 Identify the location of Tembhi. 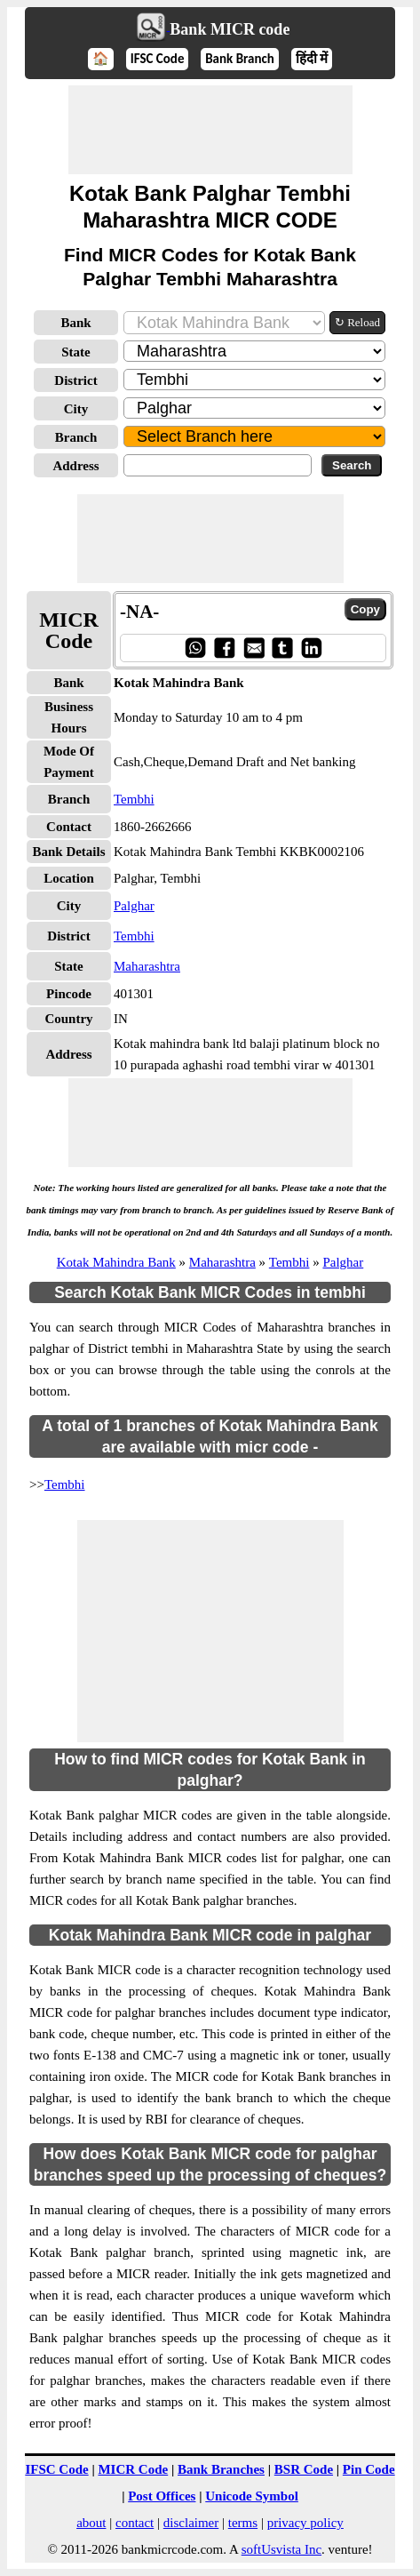
(134, 799).